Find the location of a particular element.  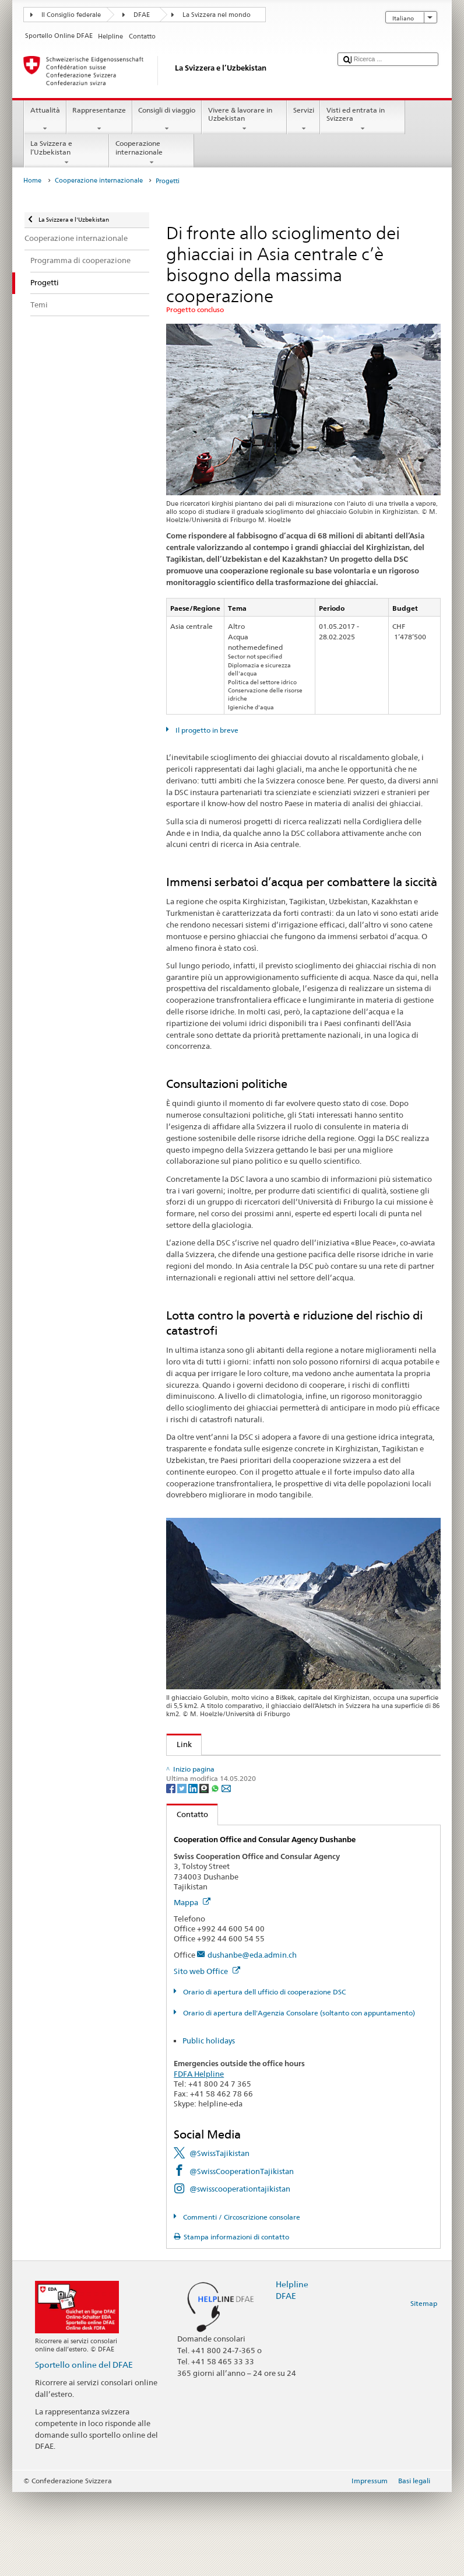

Sportello online del DFAE is located at coordinates (84, 2449).